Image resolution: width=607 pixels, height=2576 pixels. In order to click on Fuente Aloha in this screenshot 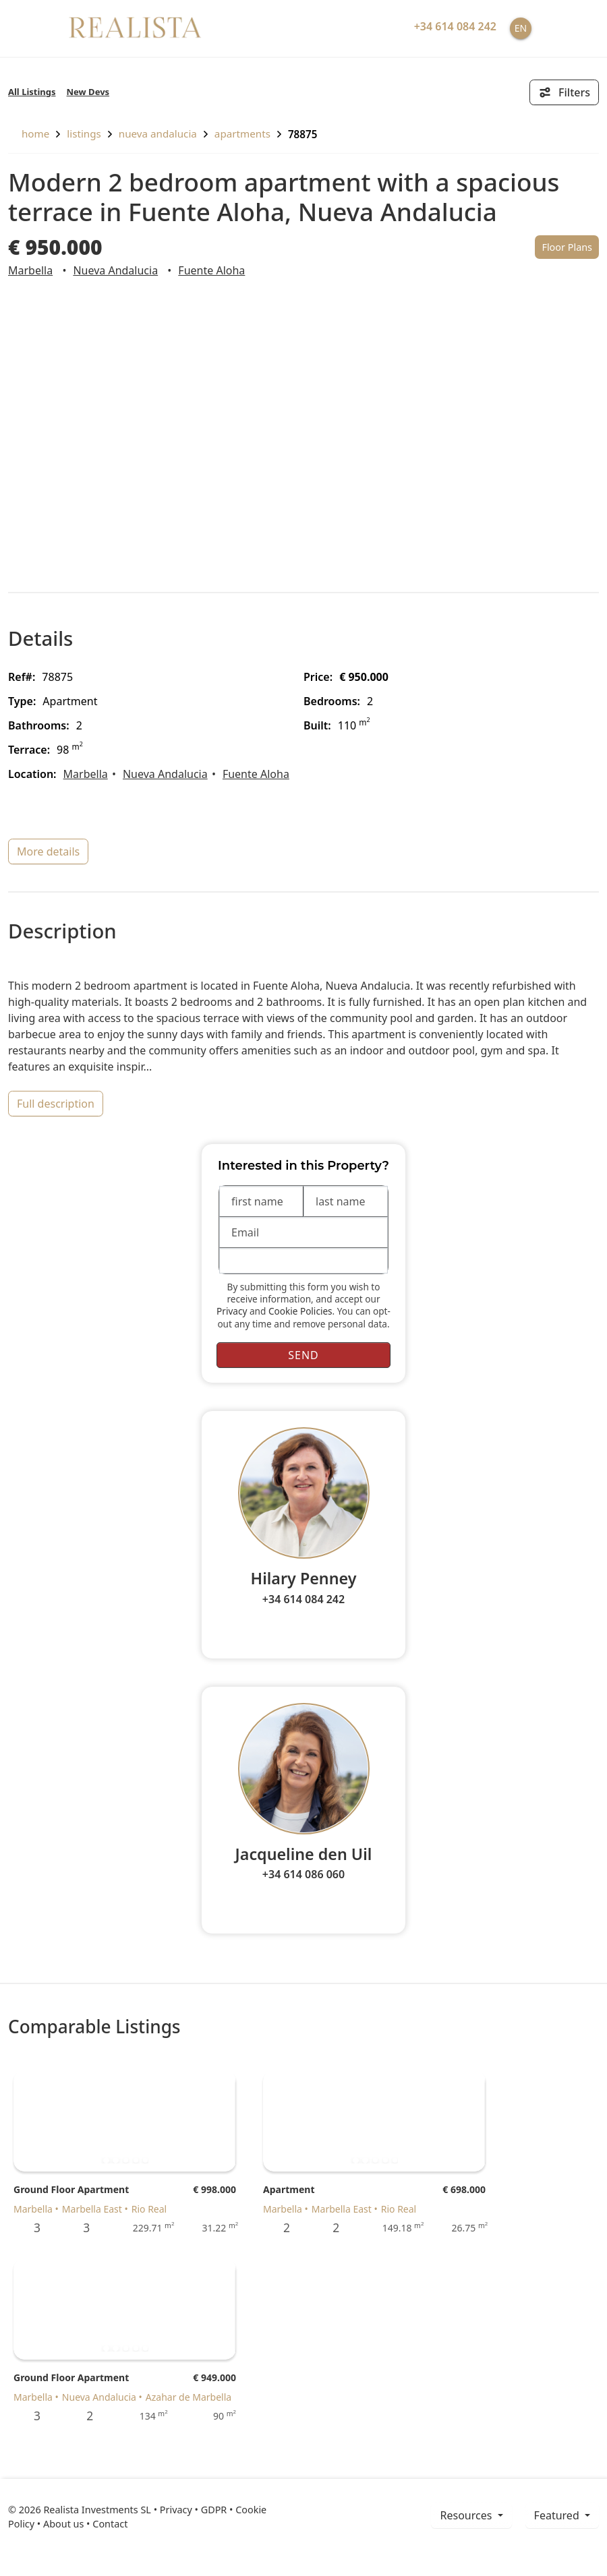, I will do `click(211, 270)`.